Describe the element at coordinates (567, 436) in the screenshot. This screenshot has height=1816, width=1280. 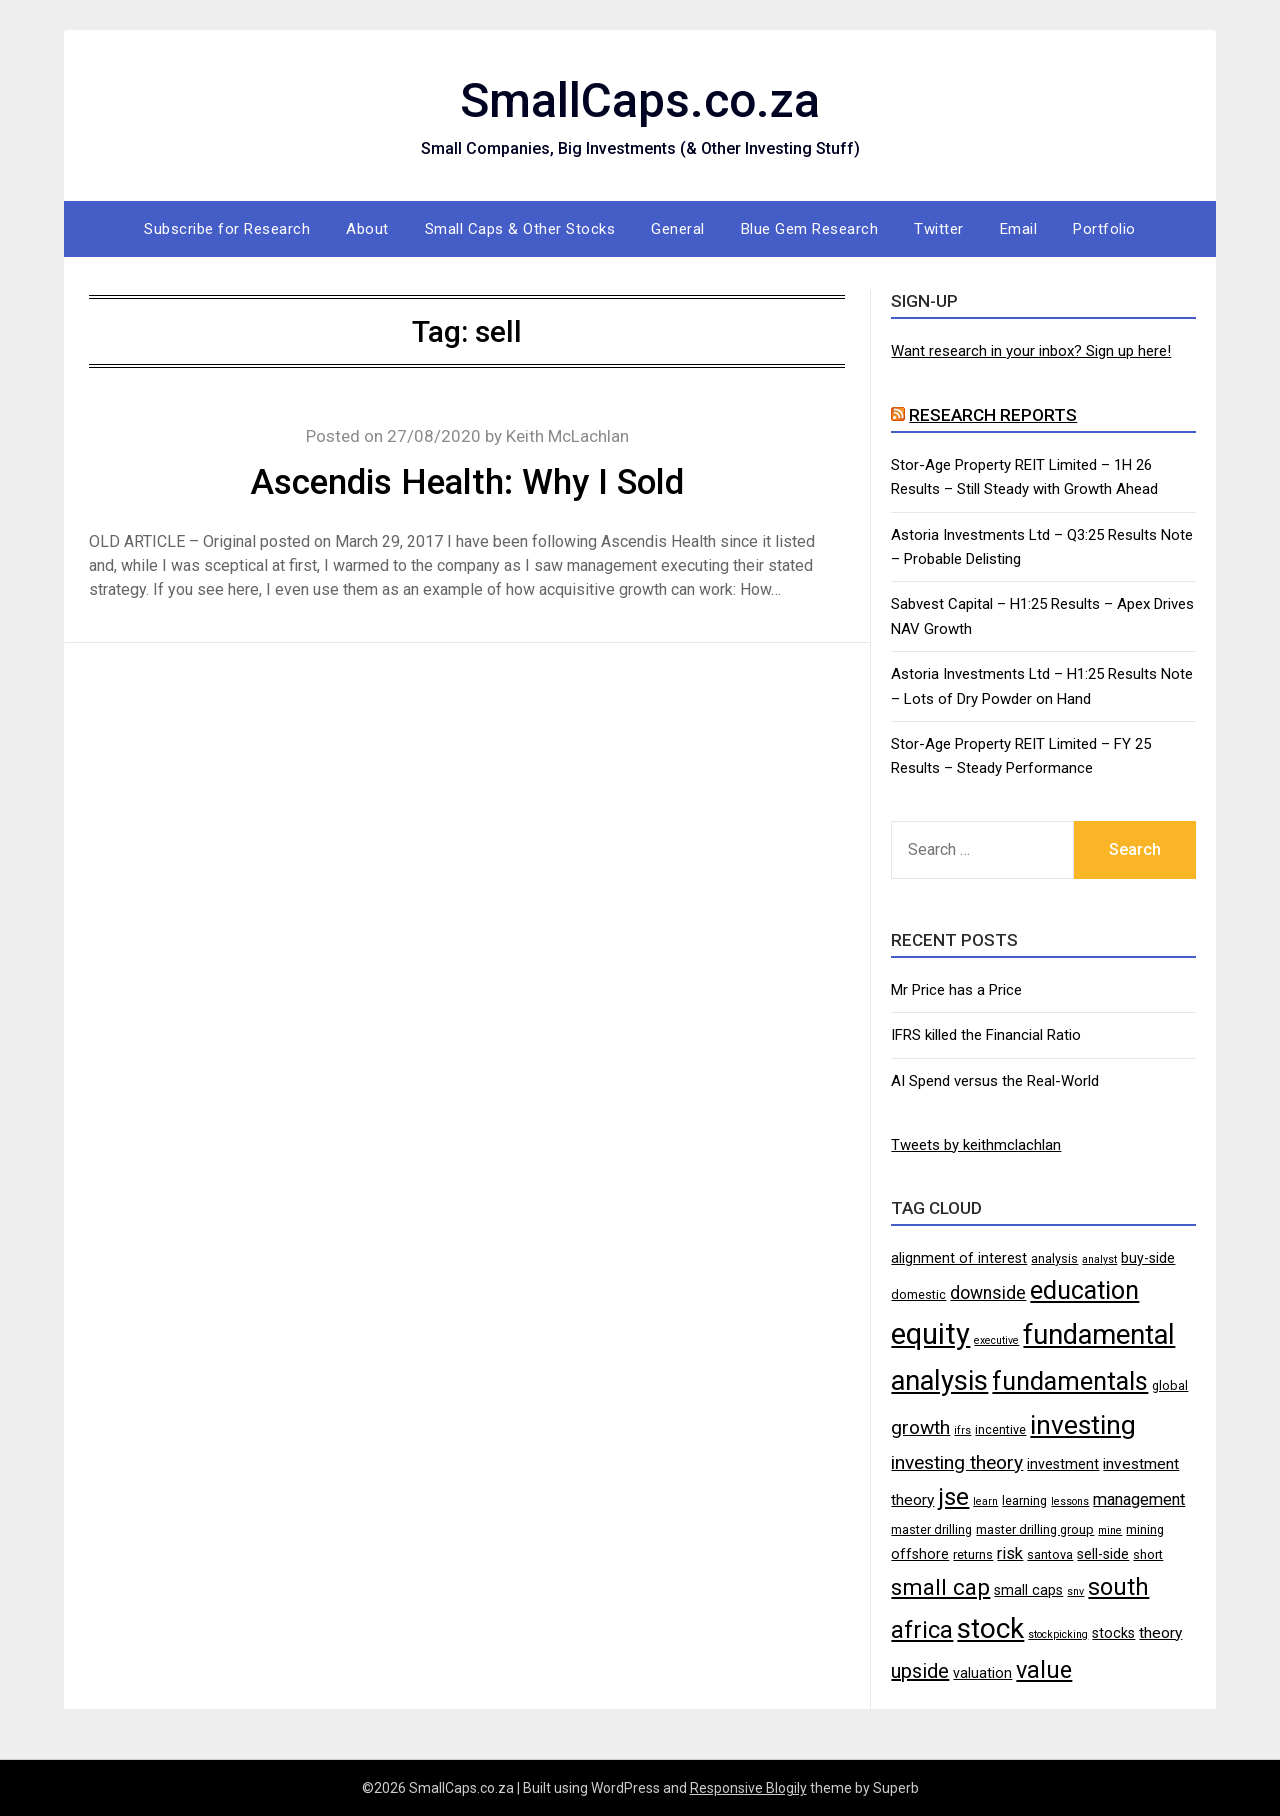
I see `Keith McLachlan` at that location.